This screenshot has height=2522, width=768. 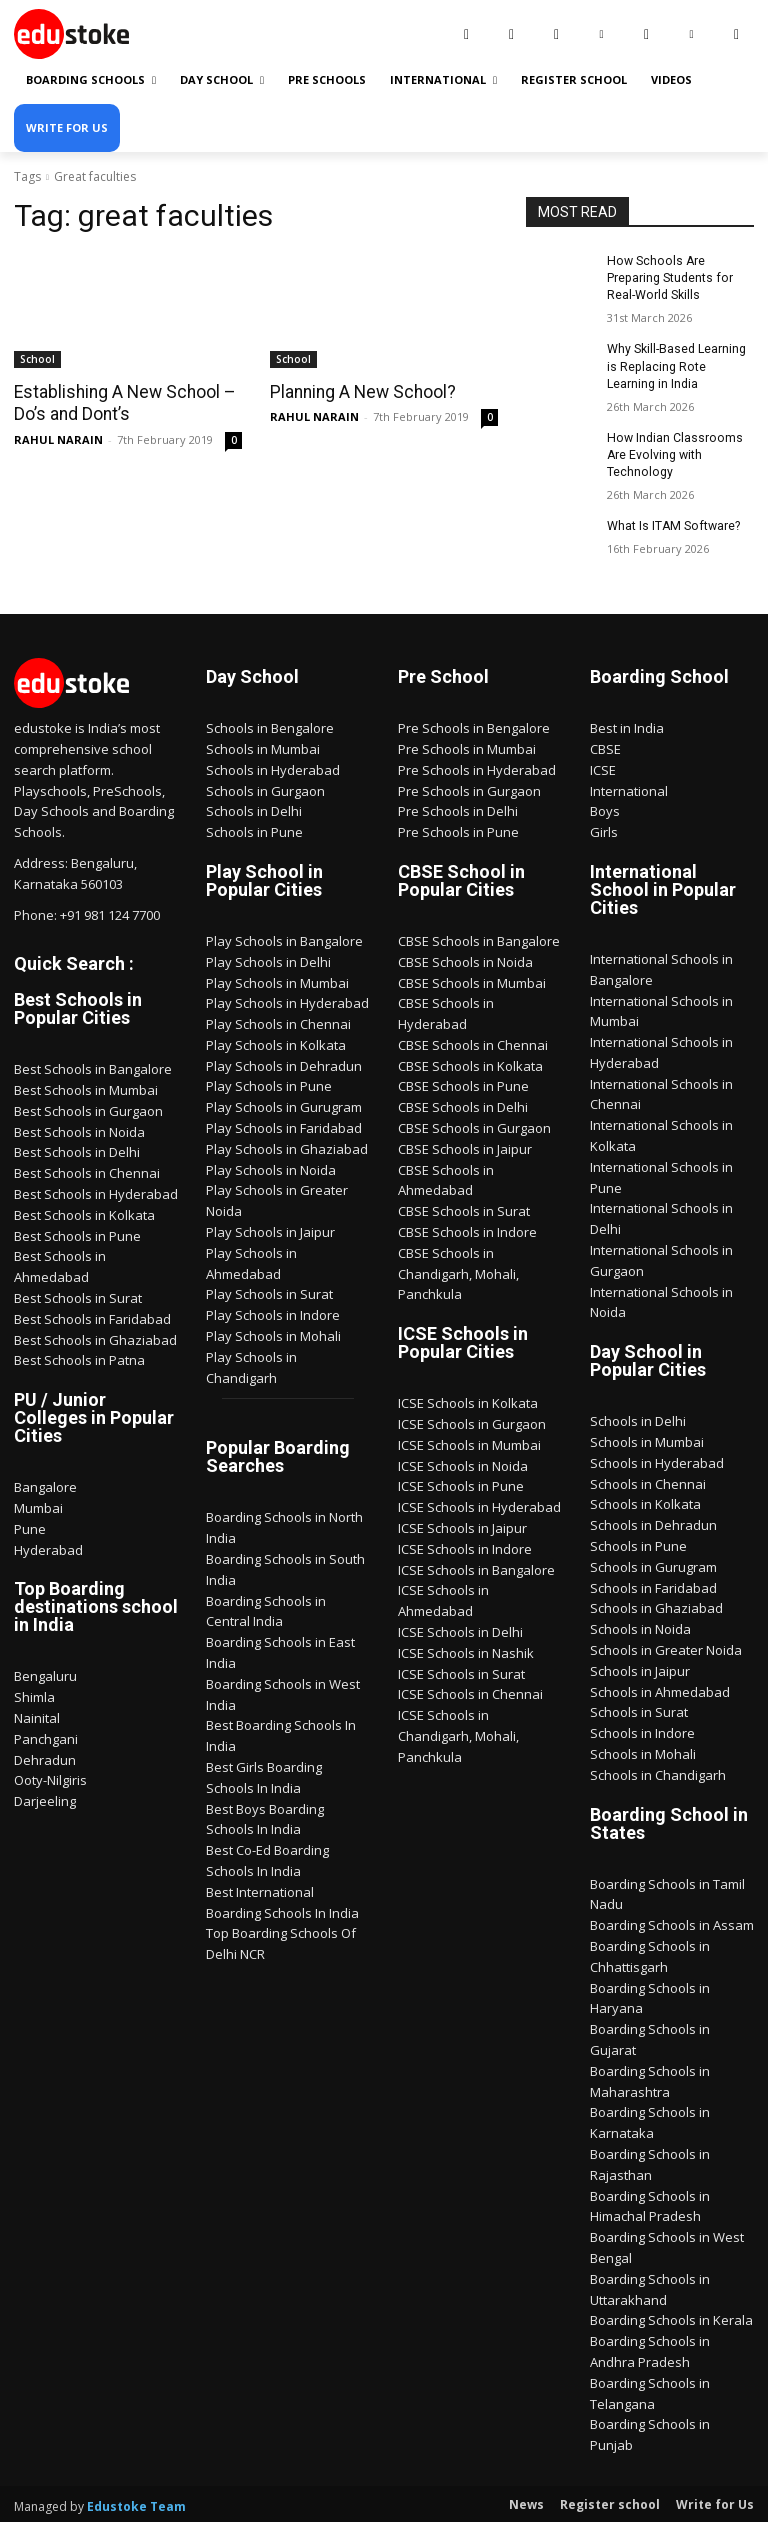 What do you see at coordinates (463, 1083) in the screenshot?
I see `CBSE Schools in Pune` at bounding box center [463, 1083].